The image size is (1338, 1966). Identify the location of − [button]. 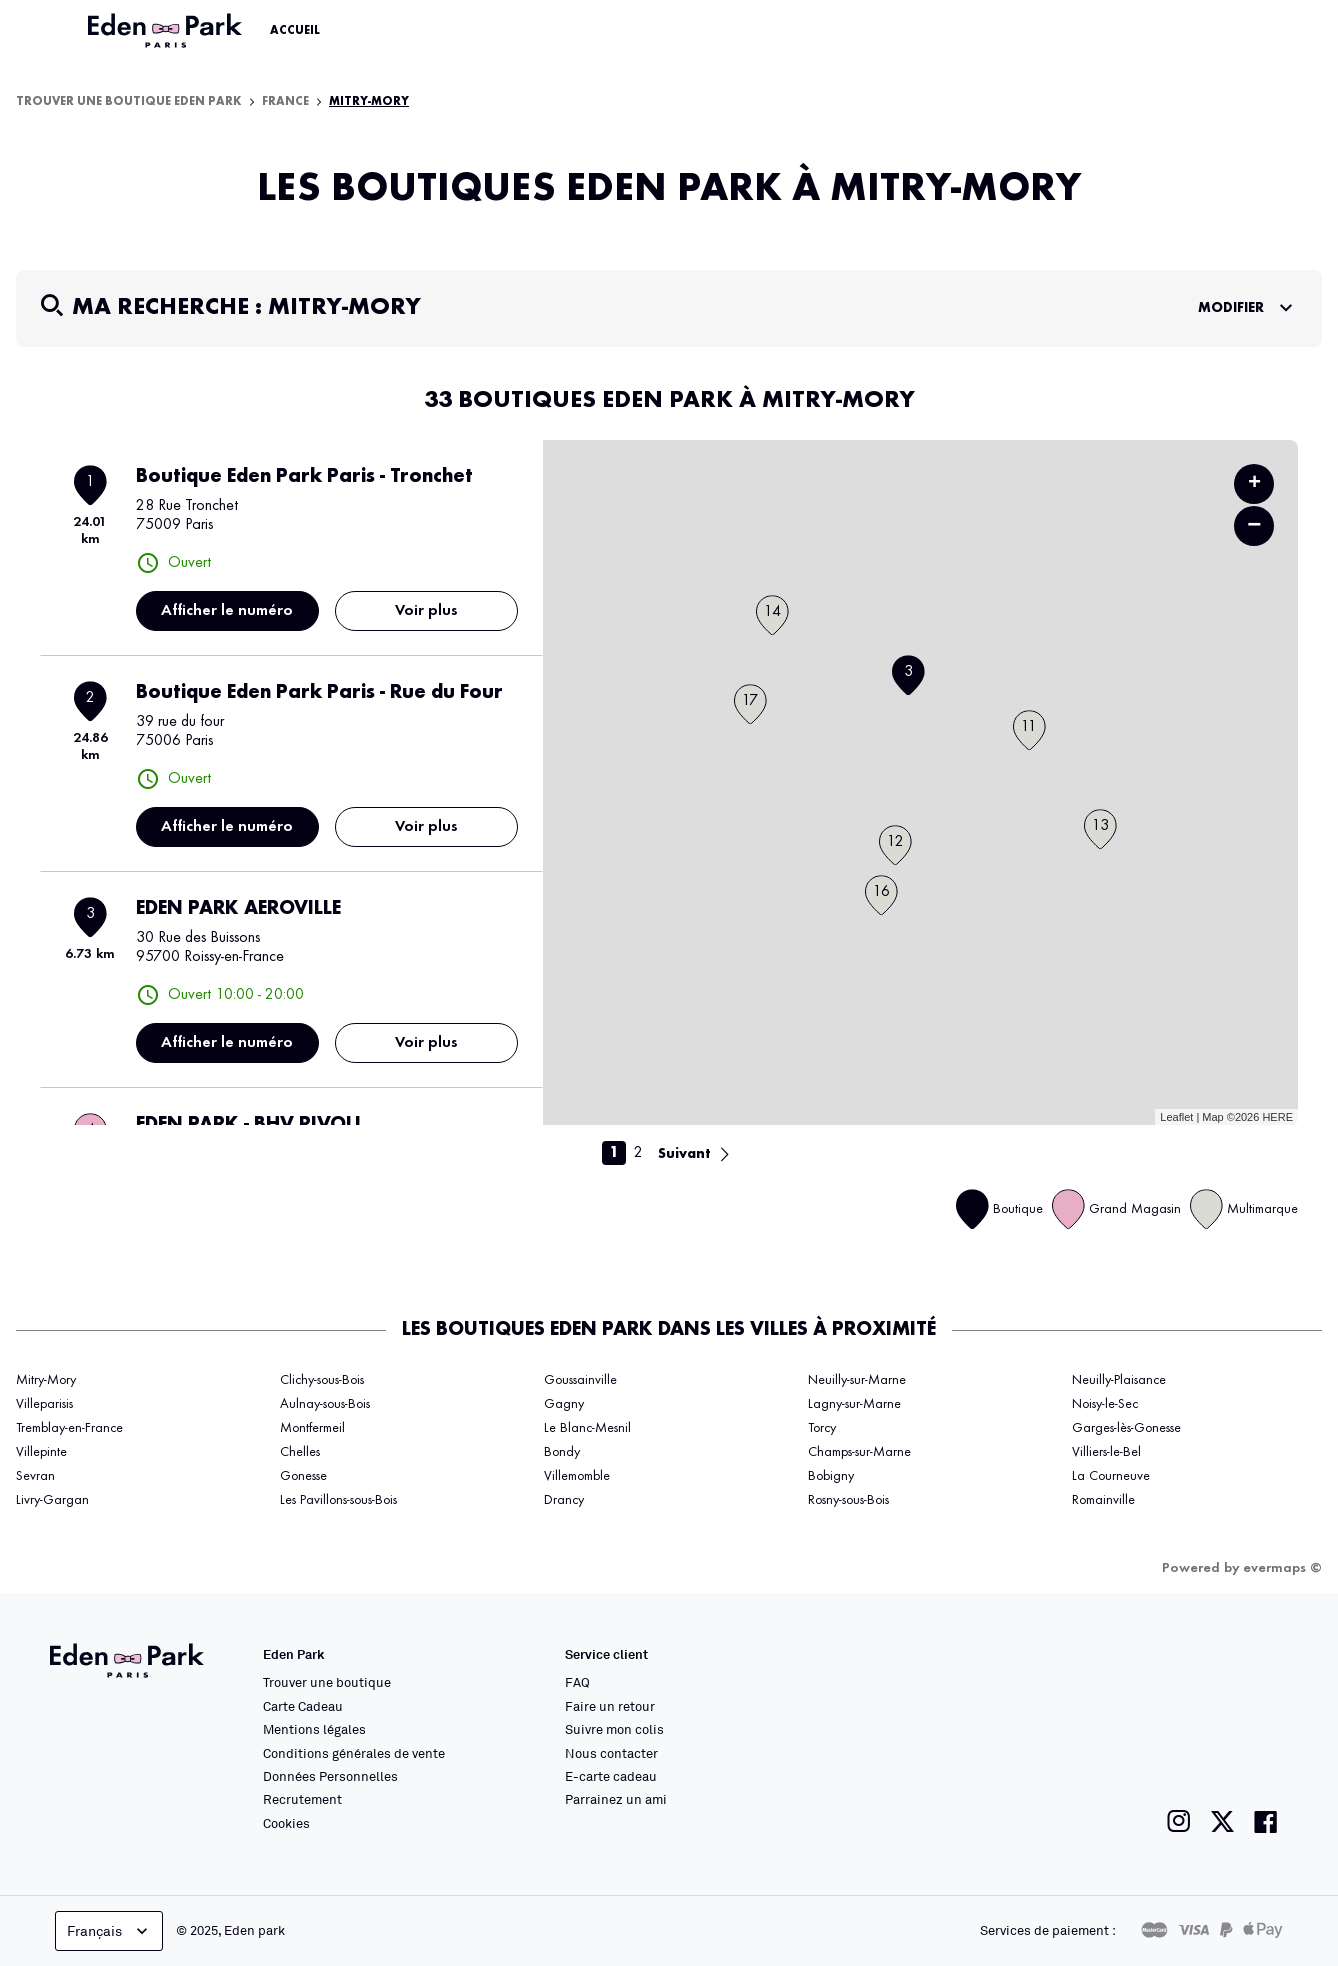
(1254, 525).